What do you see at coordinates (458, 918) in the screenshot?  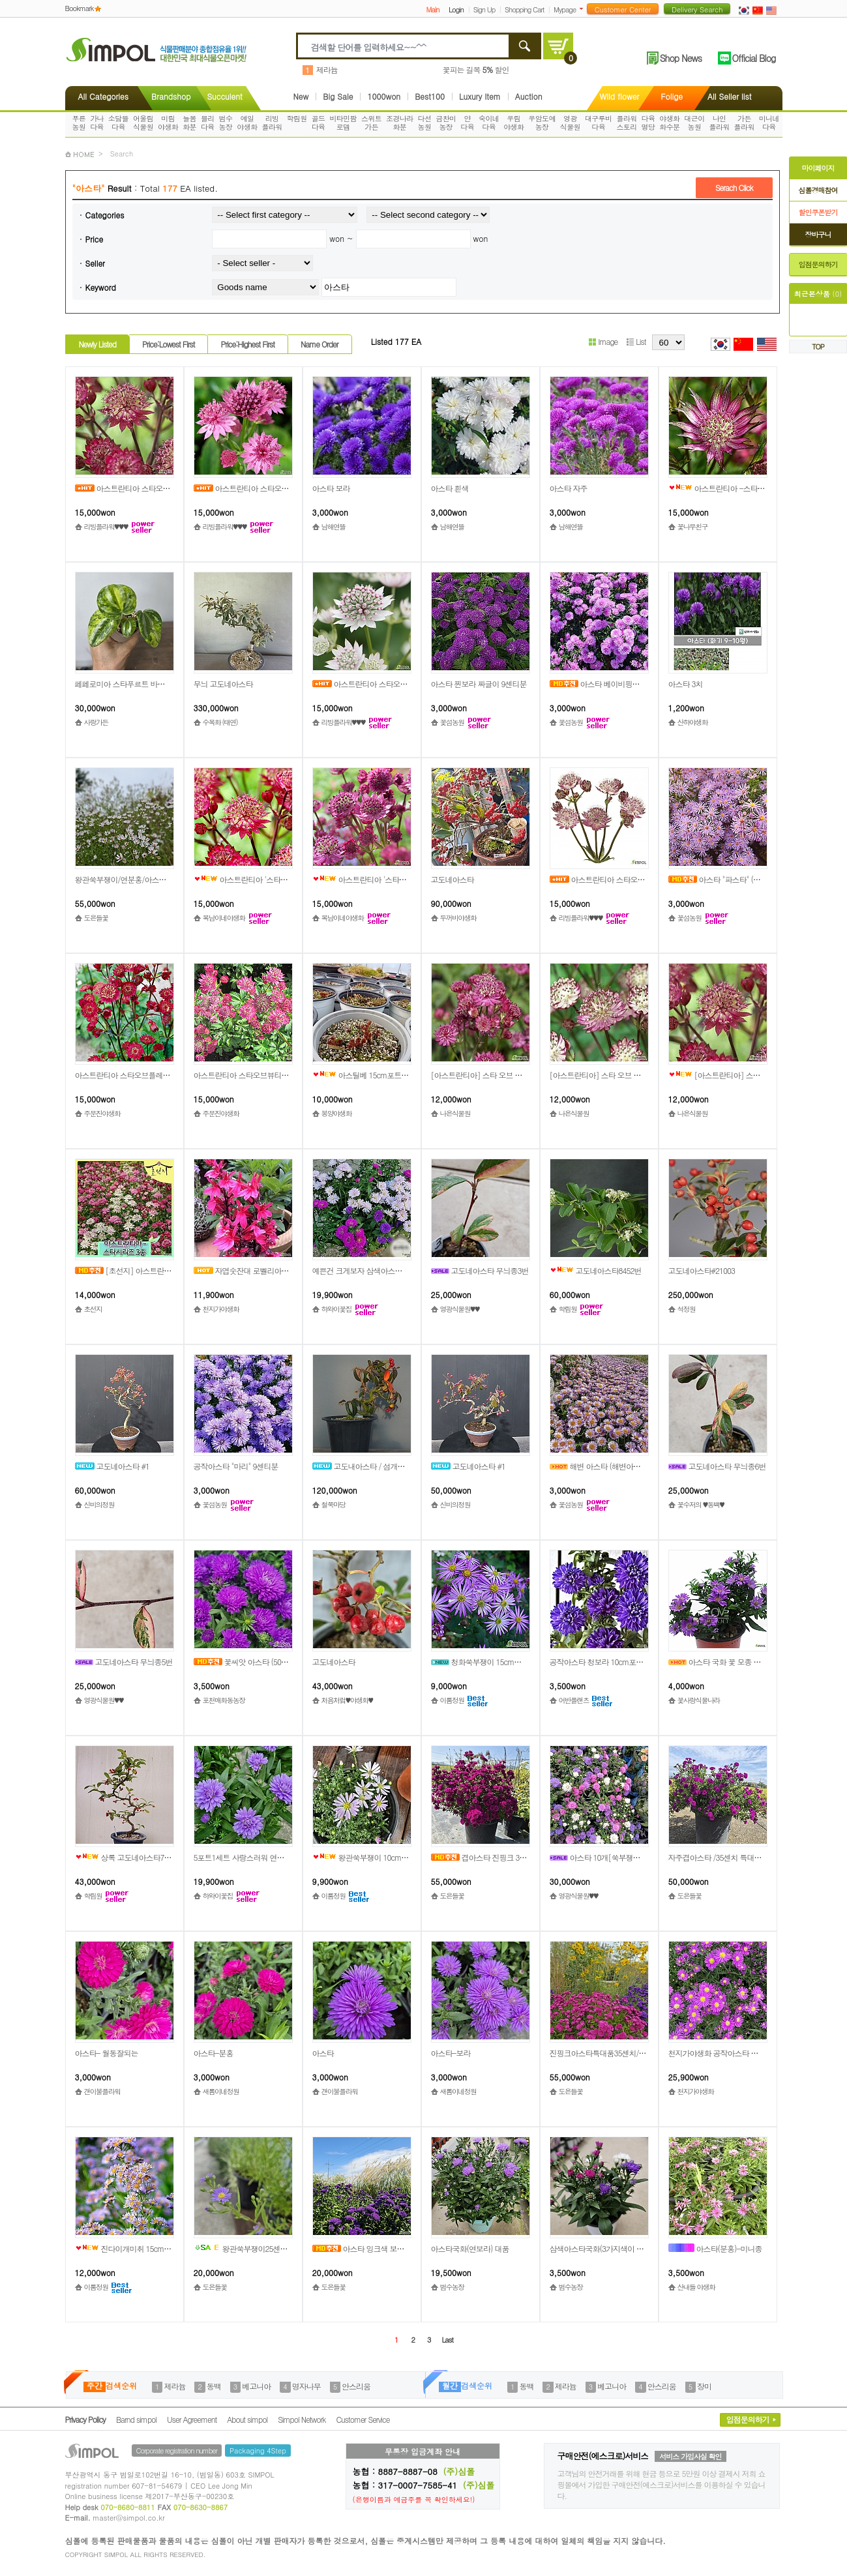 I see `두꺼비야생화` at bounding box center [458, 918].